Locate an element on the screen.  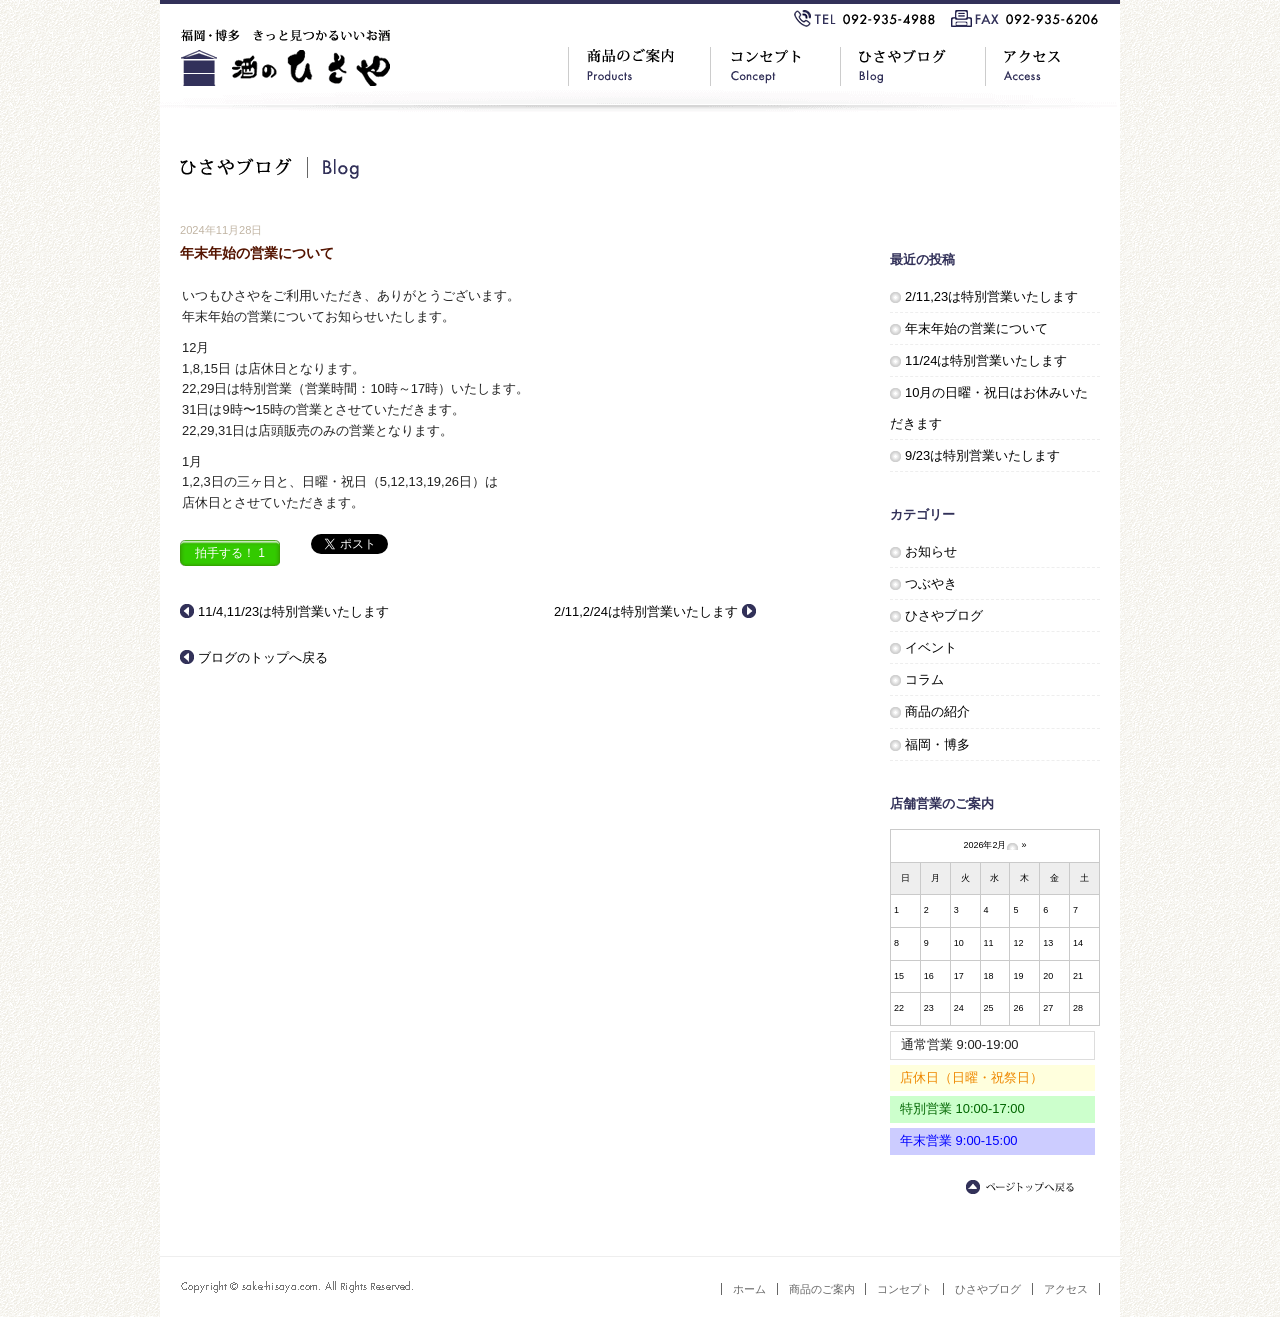
2/11,2/24は特別営業いたします is located at coordinates (646, 611).